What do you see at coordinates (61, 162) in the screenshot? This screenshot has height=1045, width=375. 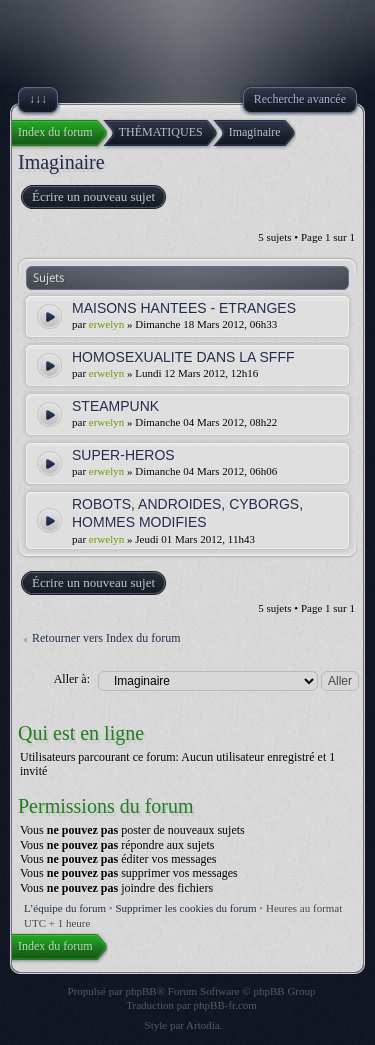 I see `Imaginaire` at bounding box center [61, 162].